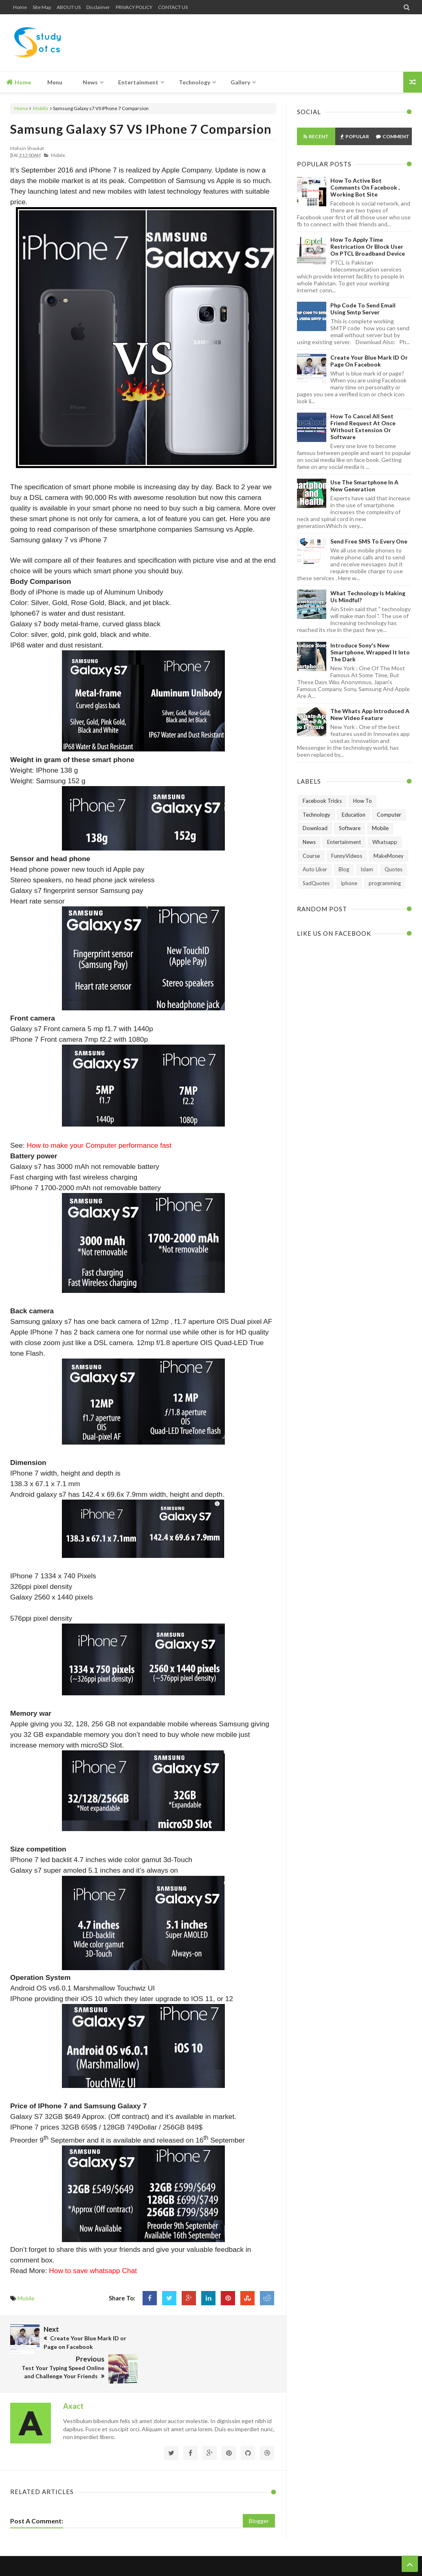 The width and height of the screenshot is (422, 2576). I want to click on Computer, so click(389, 814).